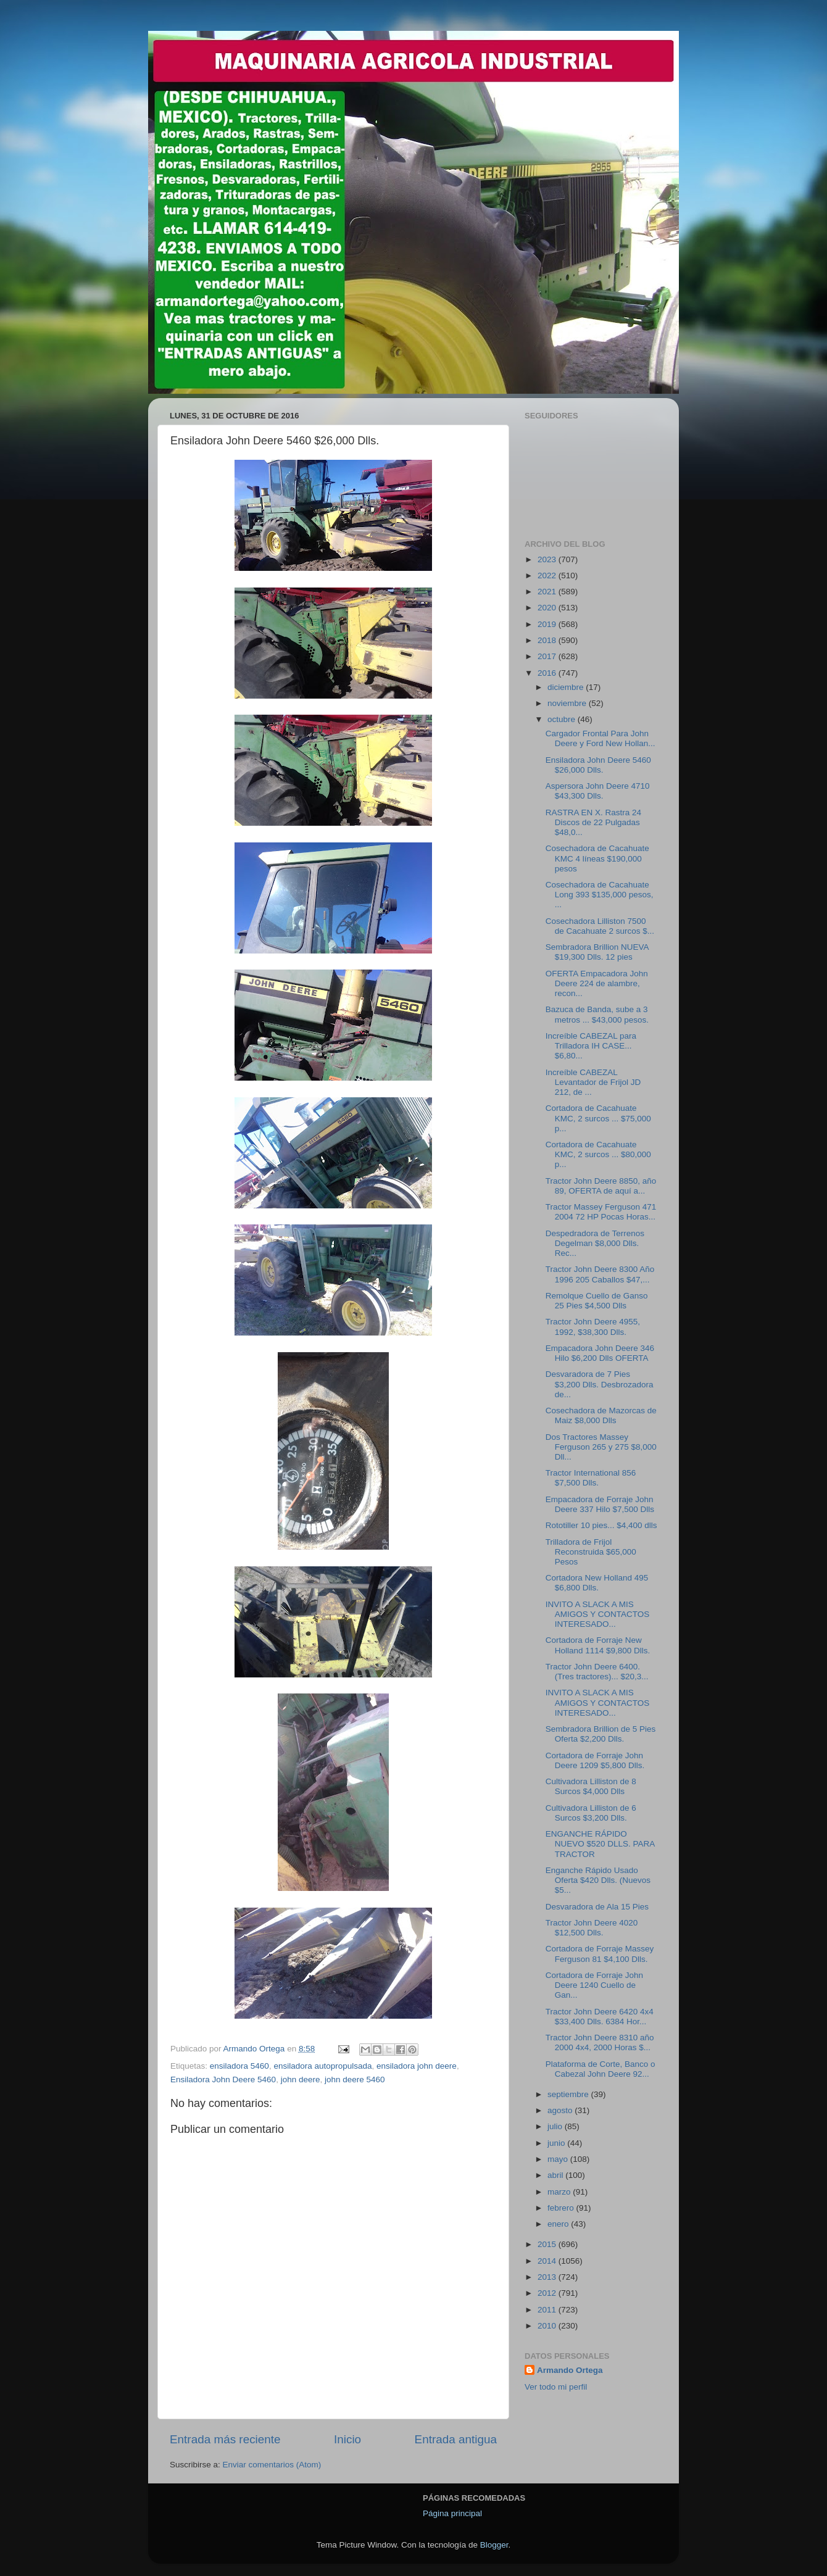  I want to click on febrero, so click(561, 2207).